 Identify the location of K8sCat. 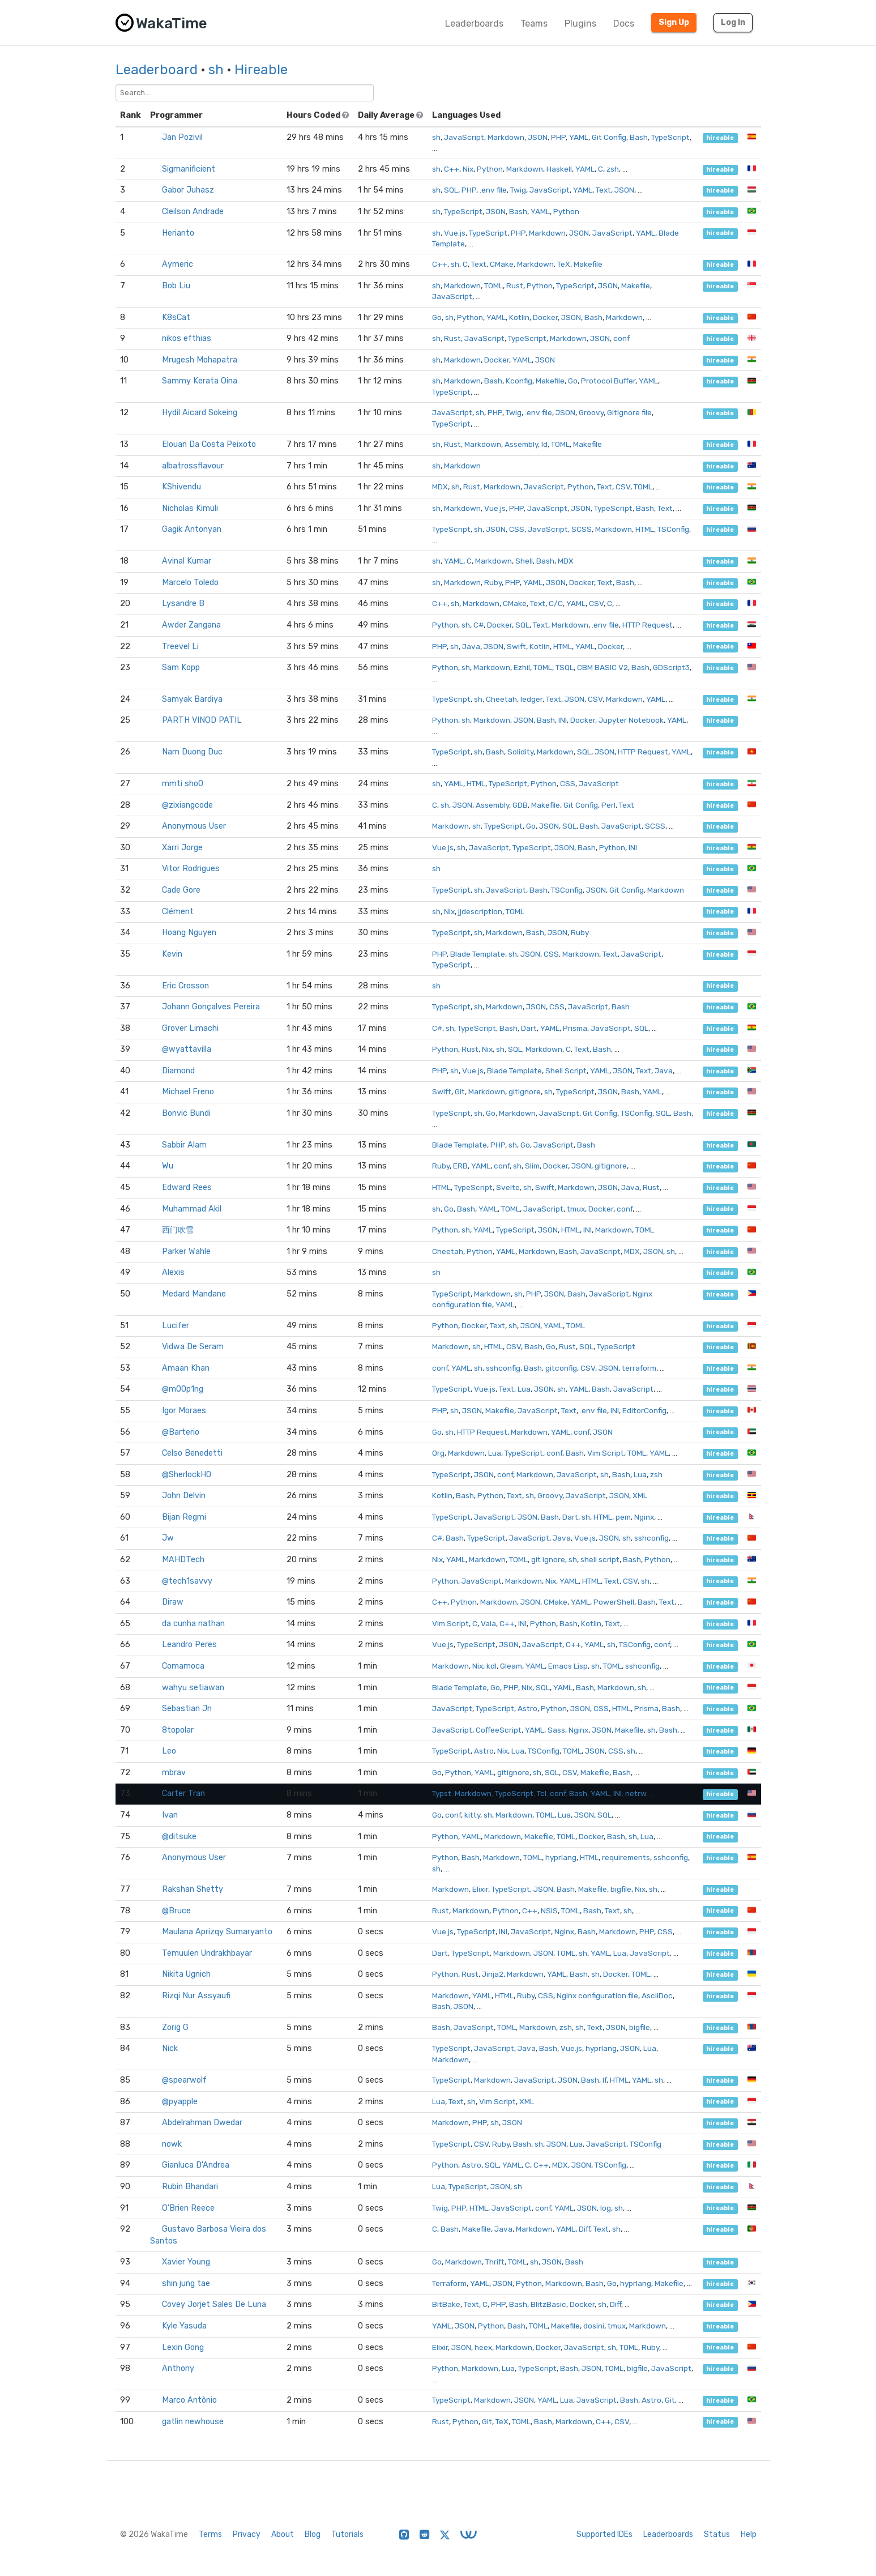
(176, 317).